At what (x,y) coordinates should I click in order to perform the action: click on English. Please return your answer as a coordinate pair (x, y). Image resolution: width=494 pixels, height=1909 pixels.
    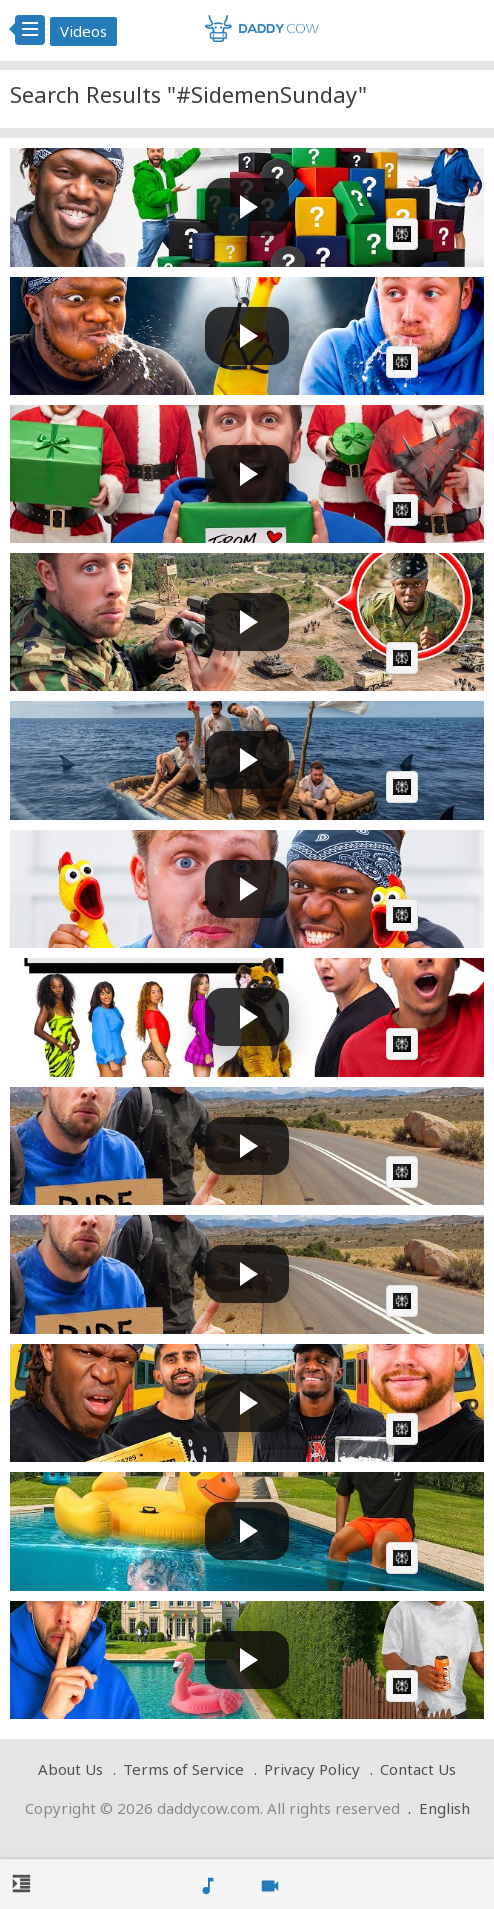
    Looking at the image, I should click on (444, 1808).